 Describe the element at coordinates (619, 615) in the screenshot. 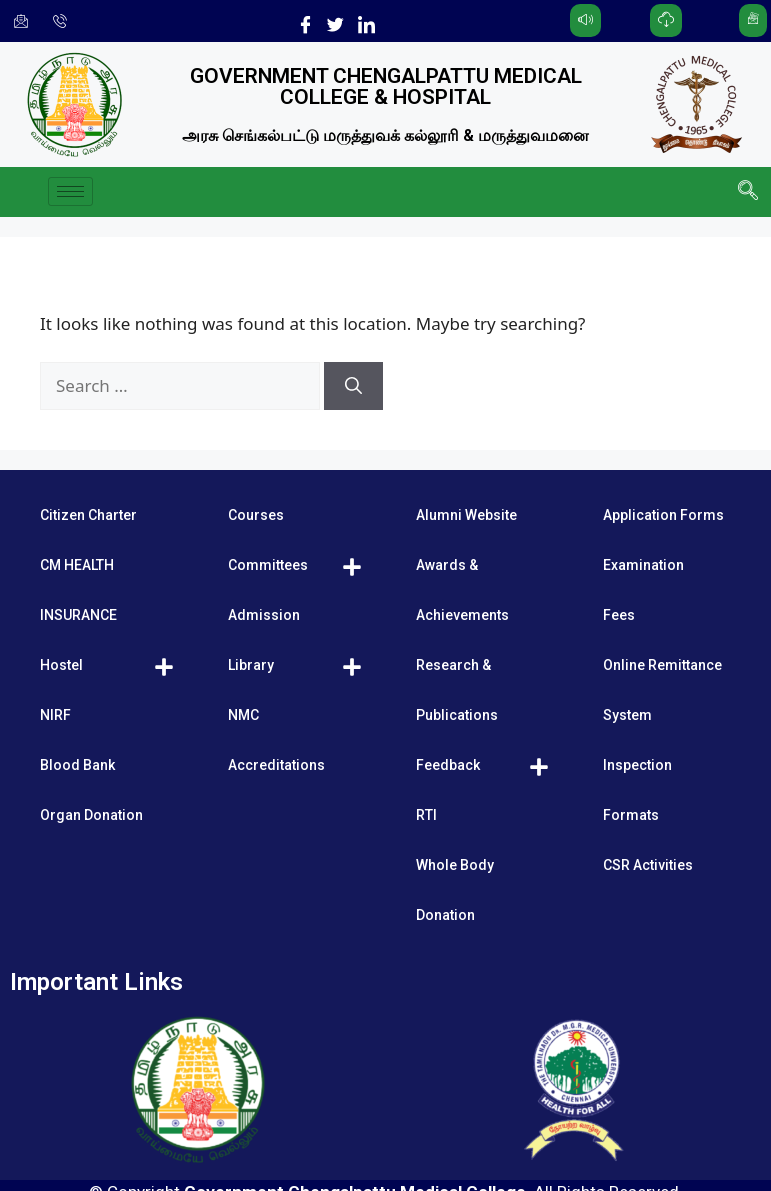

I see `Fees` at that location.